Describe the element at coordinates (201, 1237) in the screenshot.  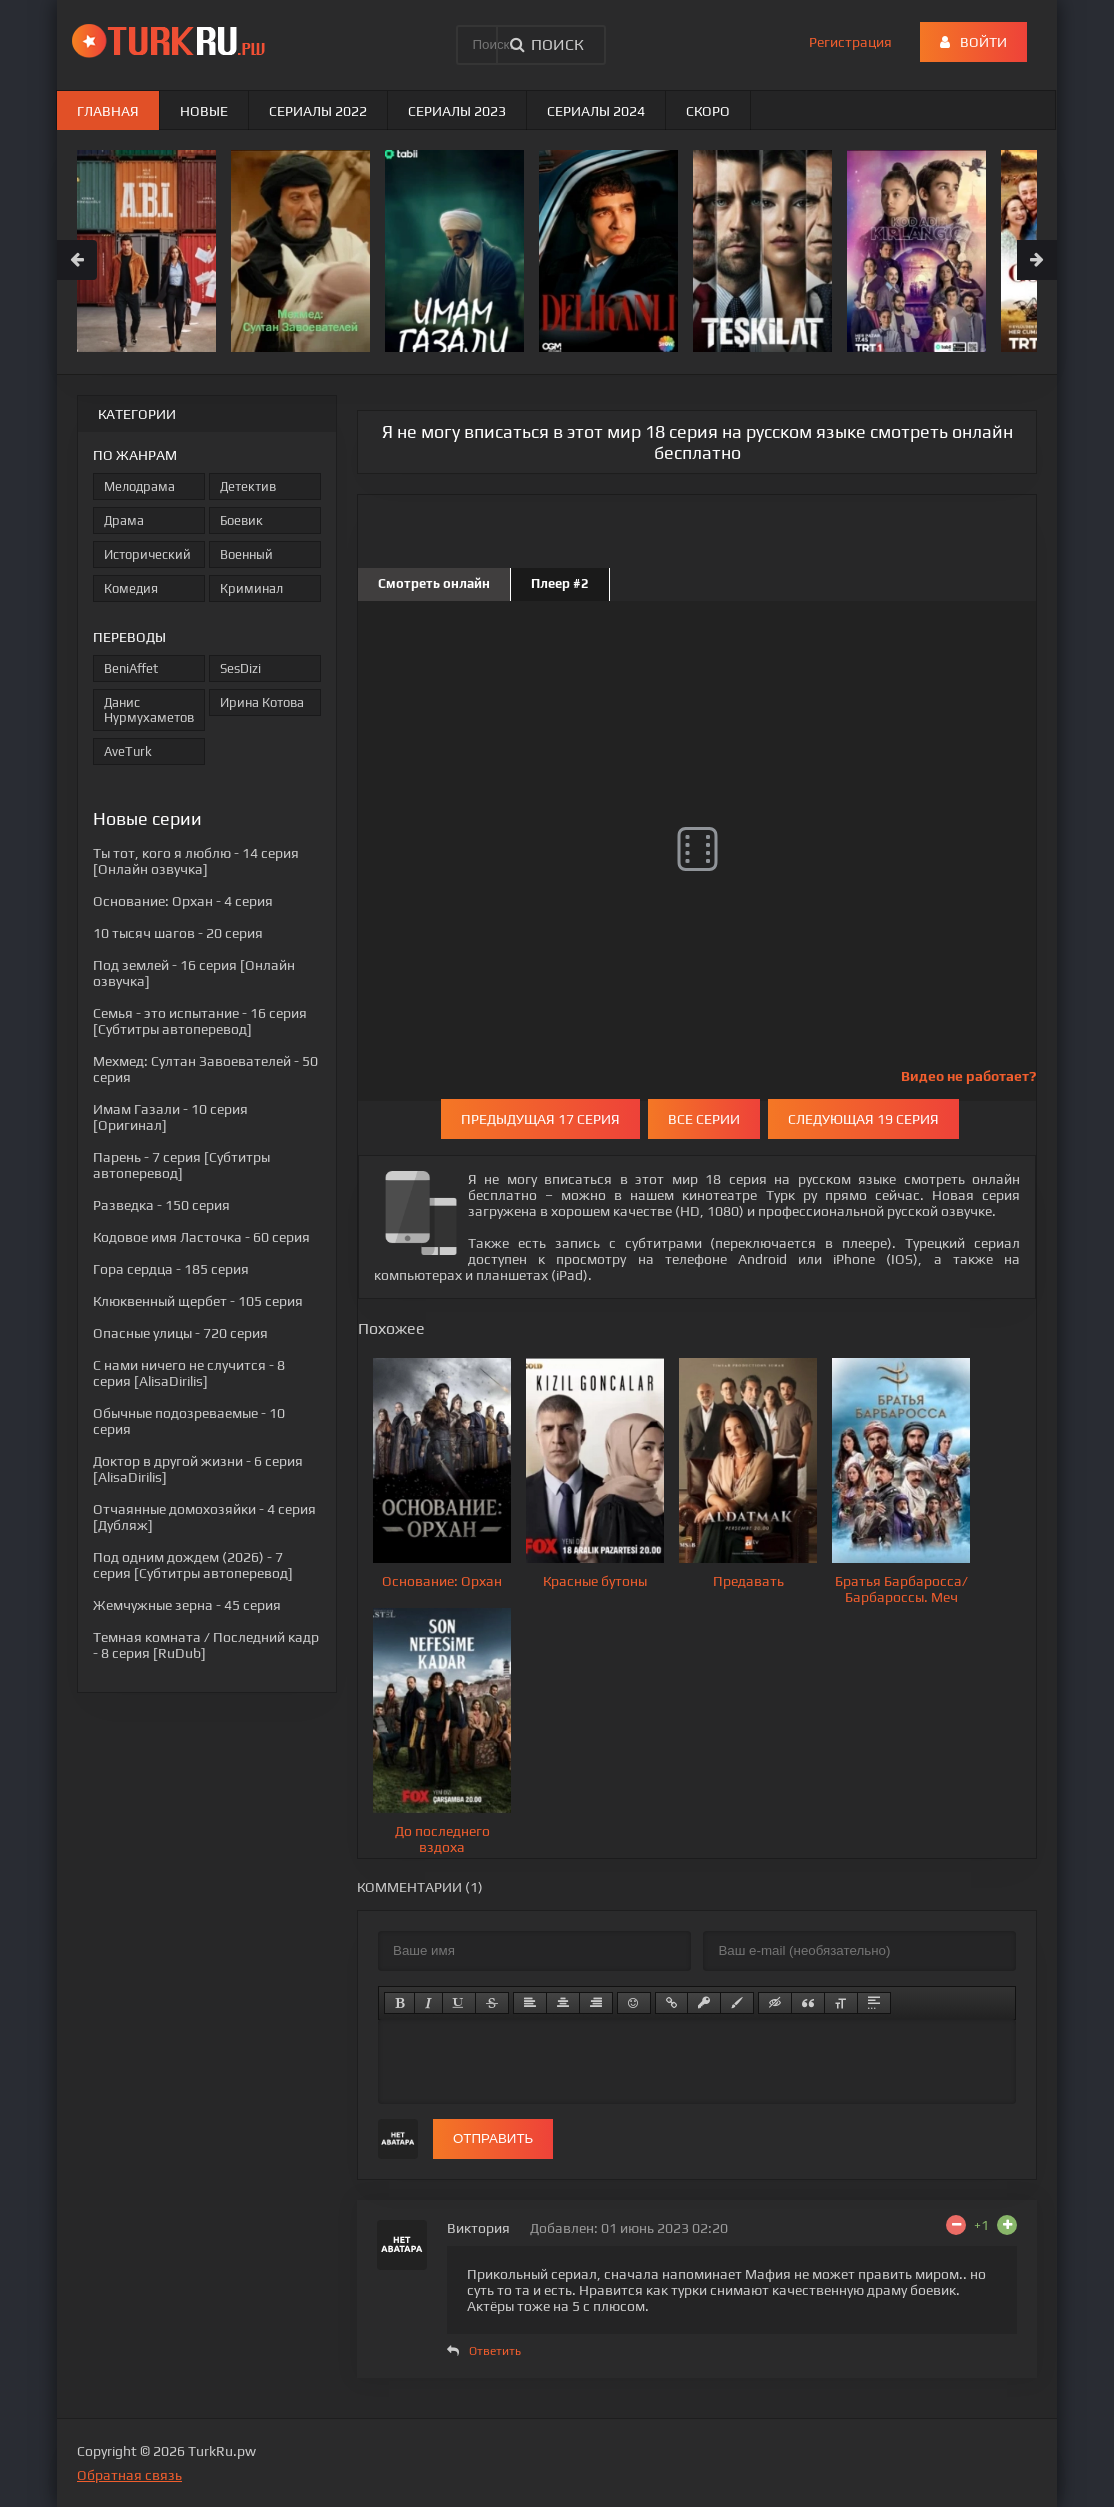
I see `- 60 серия` at that location.